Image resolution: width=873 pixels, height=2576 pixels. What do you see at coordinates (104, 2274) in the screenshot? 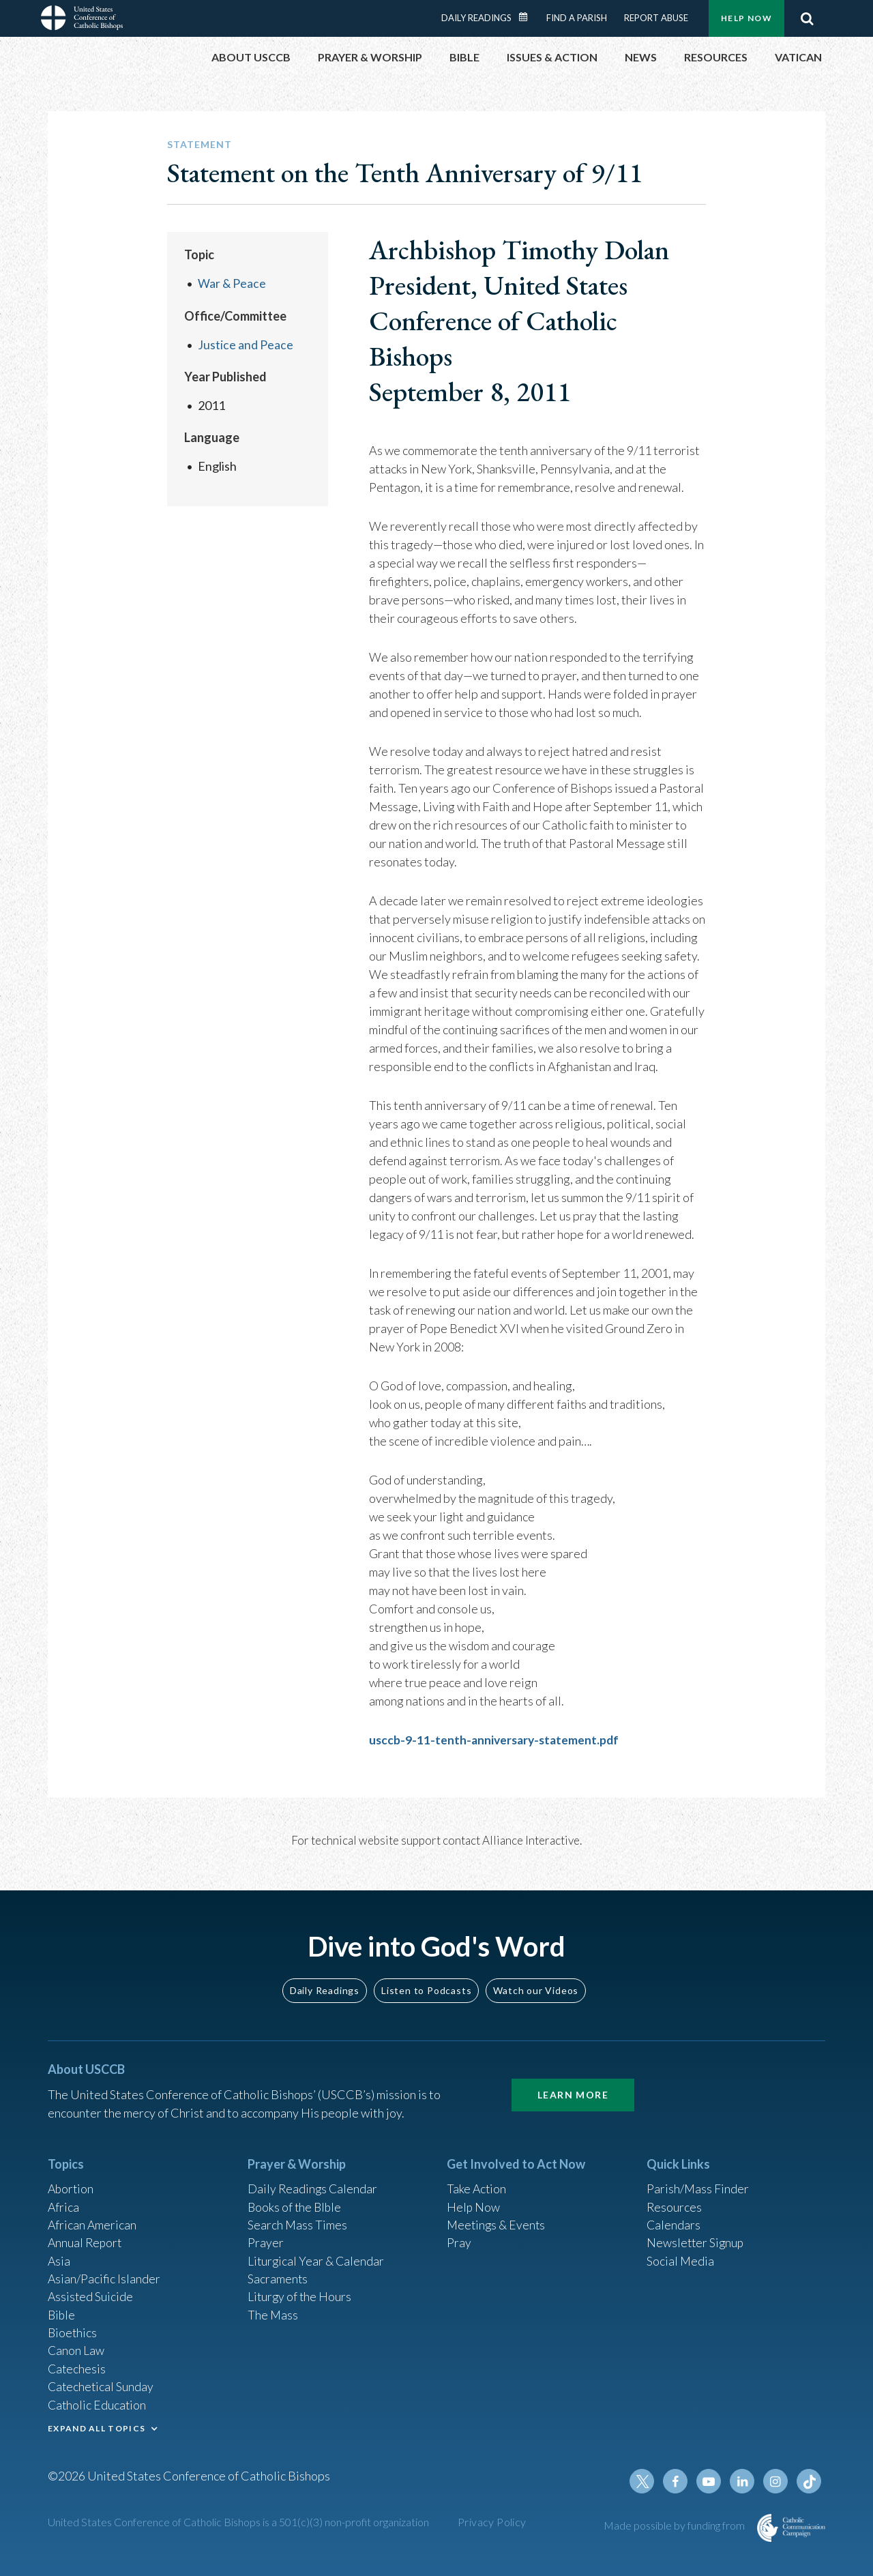
I see `Asian/Pacific Islander` at bounding box center [104, 2274].